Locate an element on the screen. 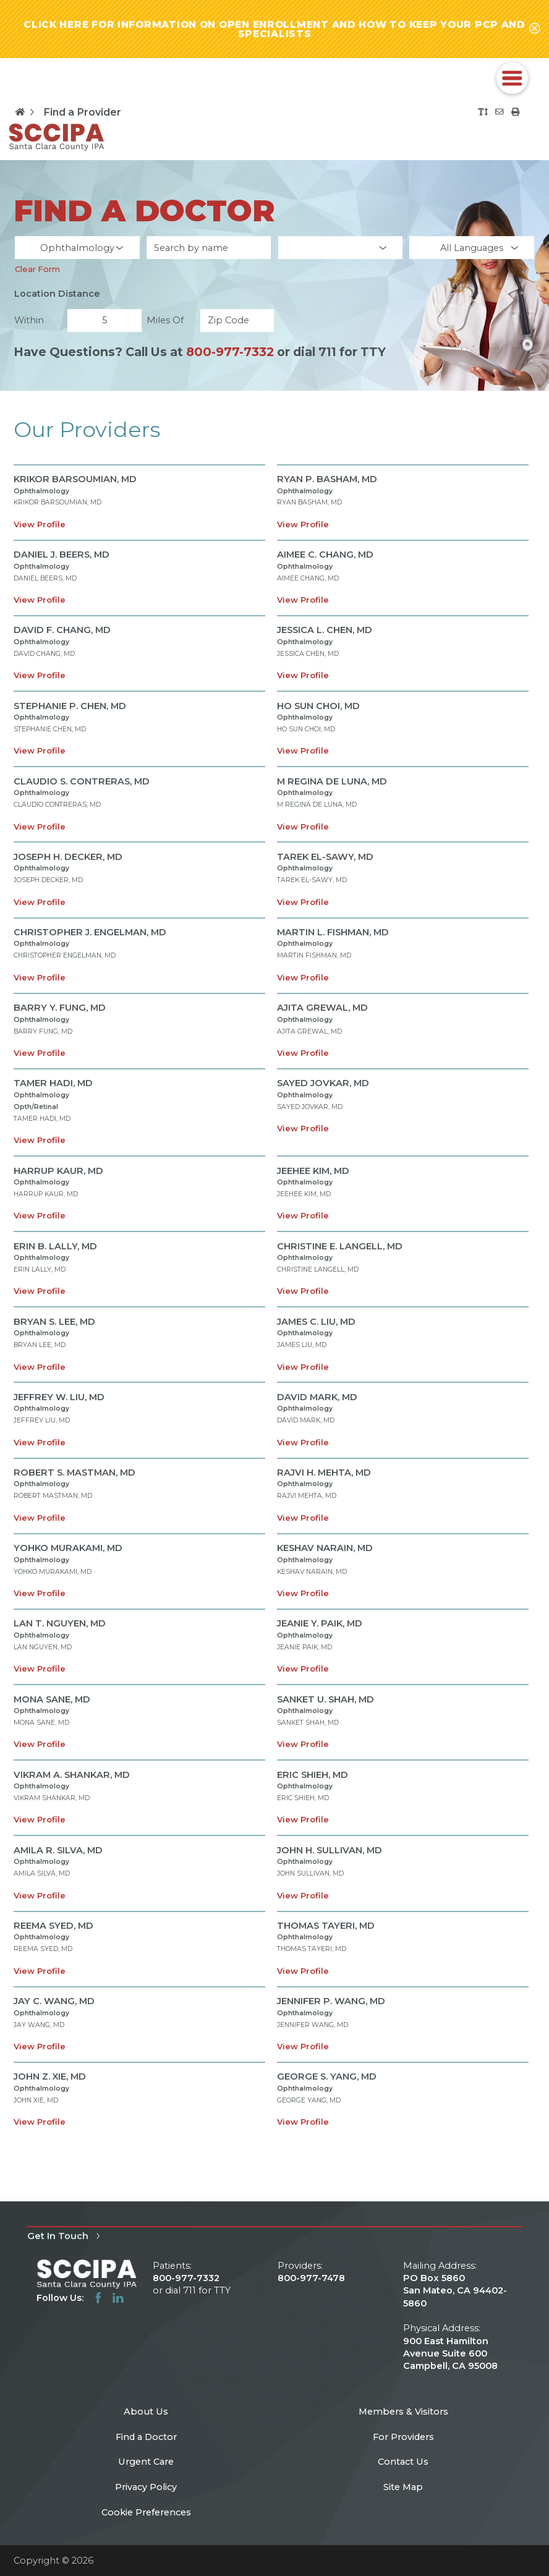  AMILA R. SILVA, is located at coordinates (58, 1850).